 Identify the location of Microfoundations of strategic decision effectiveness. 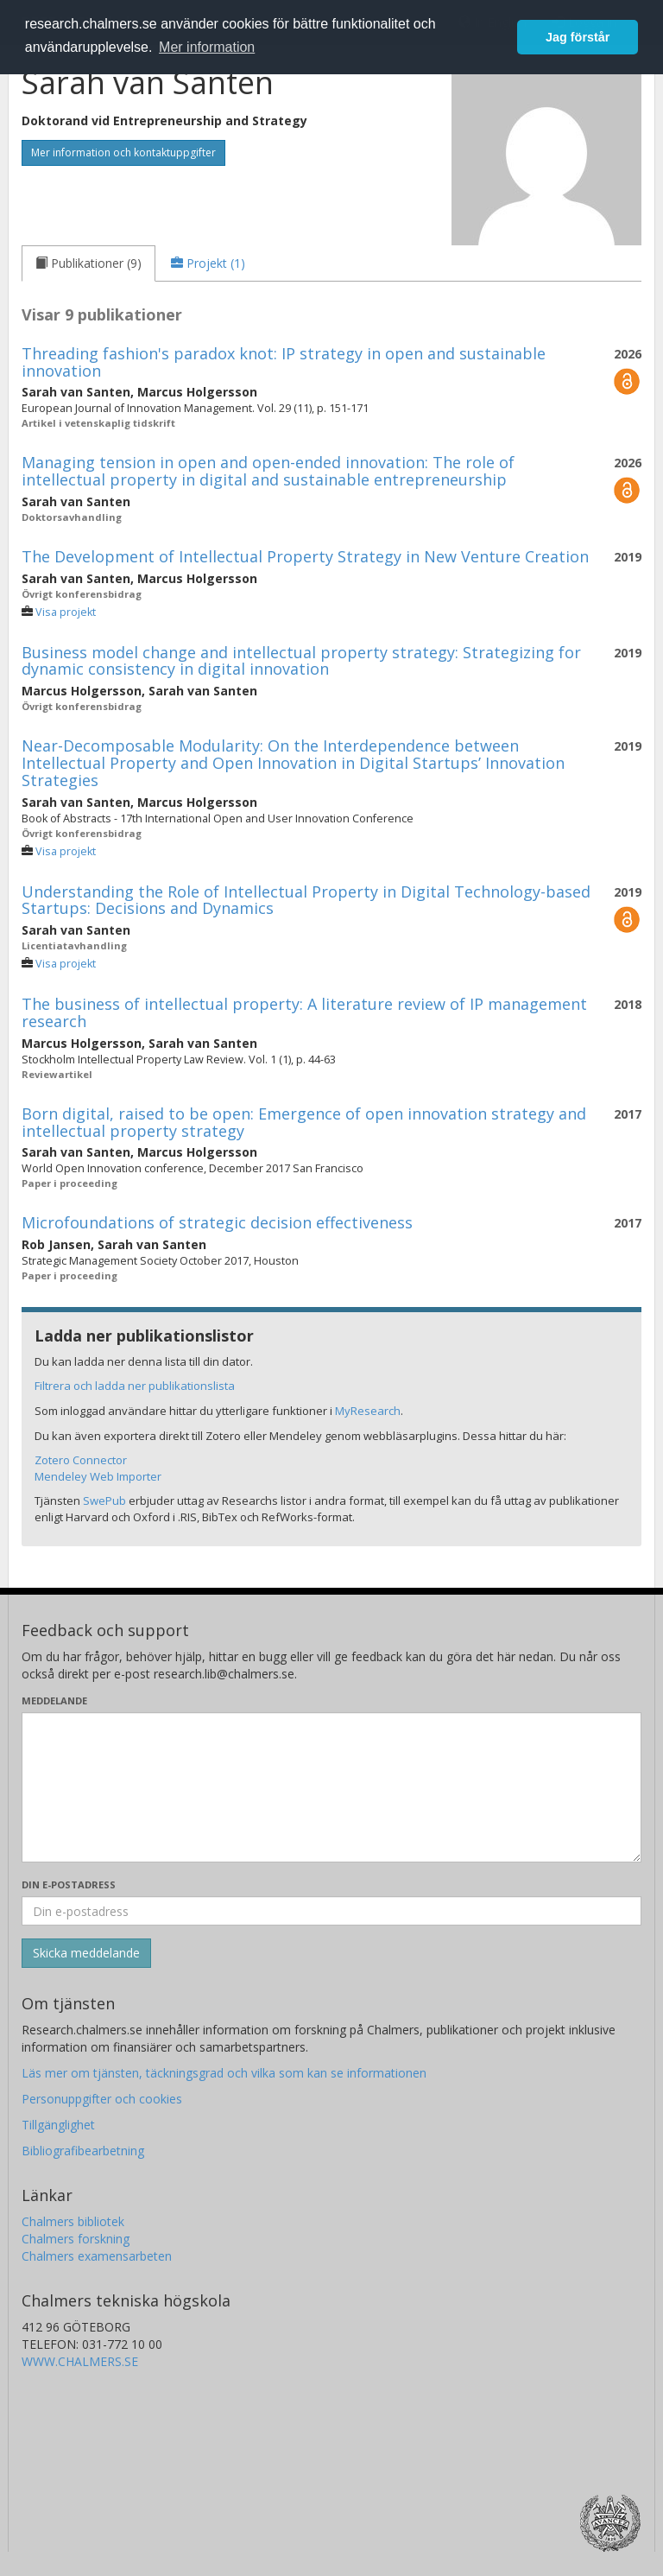
(217, 1222).